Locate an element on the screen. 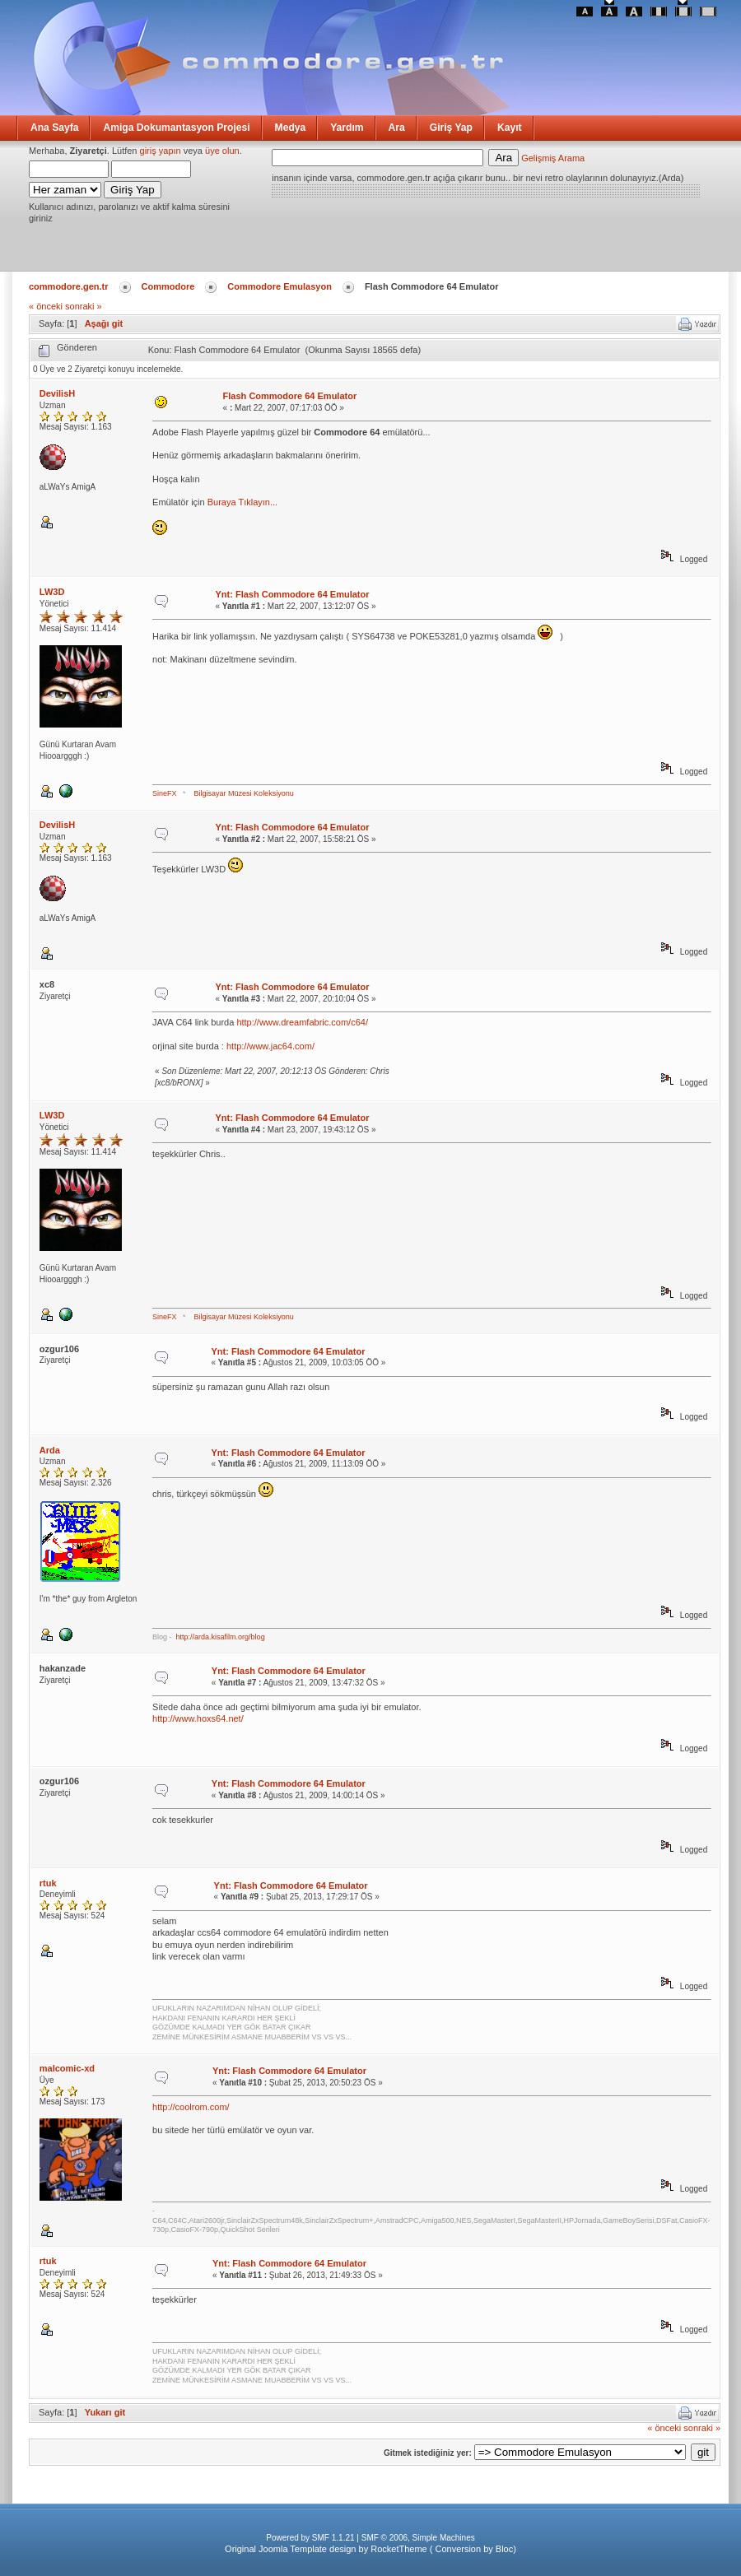  rtuk is located at coordinates (48, 1883).